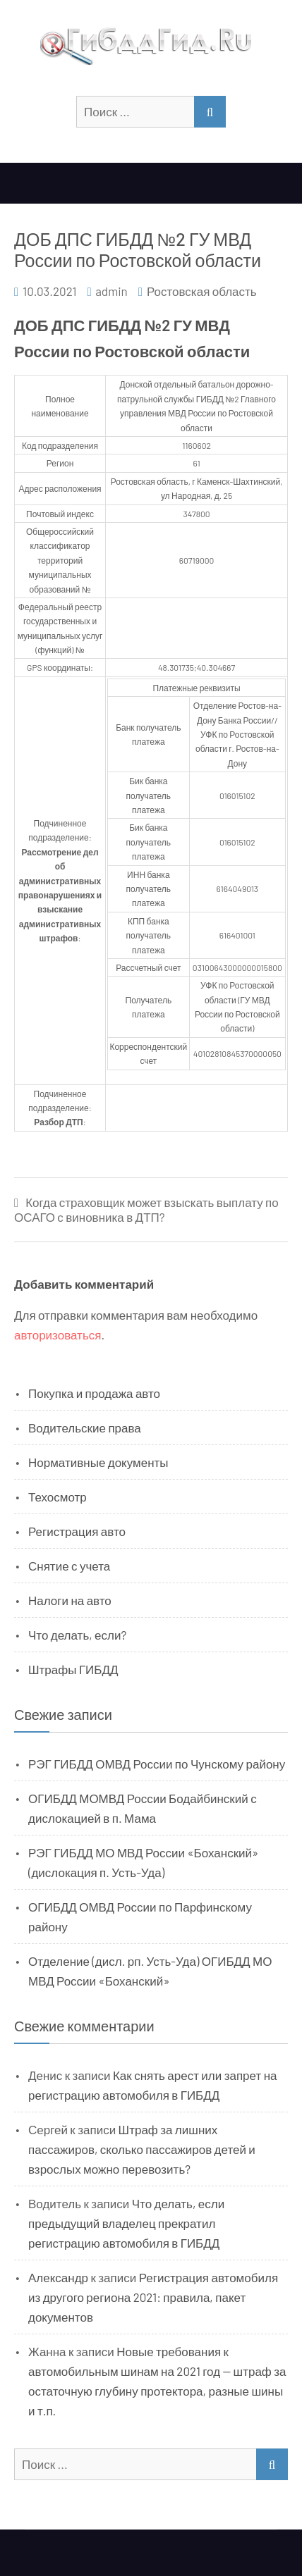  I want to click on Ростовская область, so click(202, 291).